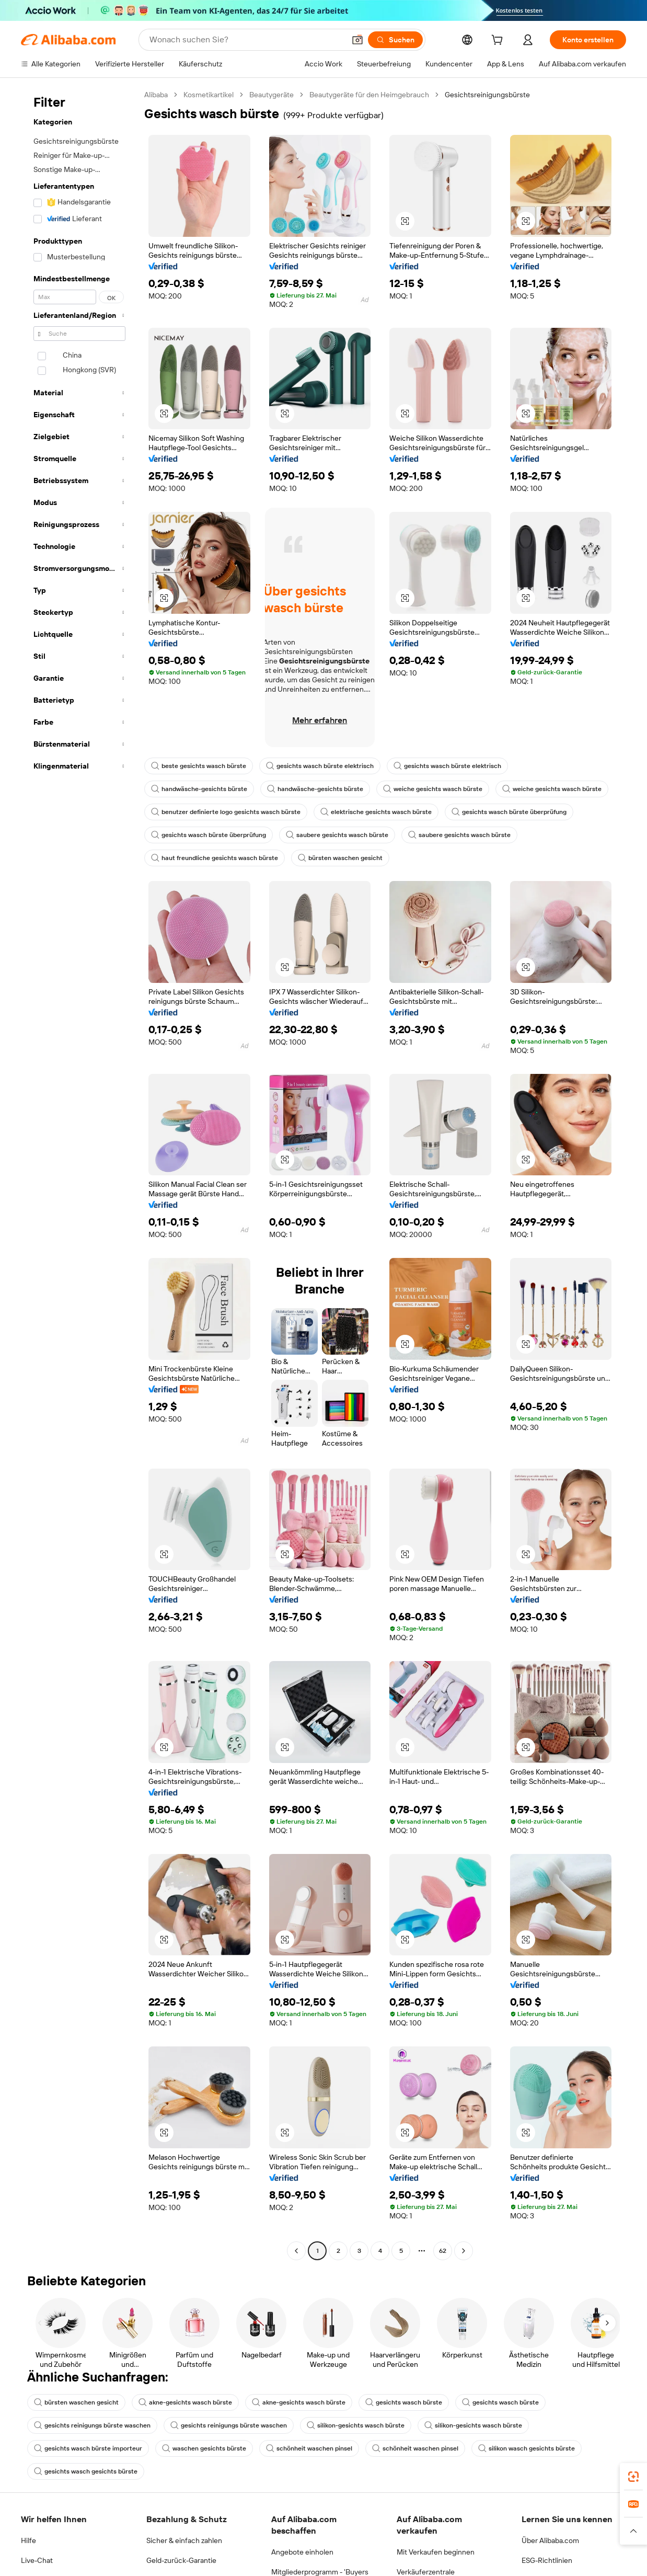 The width and height of the screenshot is (647, 2576). I want to click on gesichts wasch bürste, so click(403, 2402).